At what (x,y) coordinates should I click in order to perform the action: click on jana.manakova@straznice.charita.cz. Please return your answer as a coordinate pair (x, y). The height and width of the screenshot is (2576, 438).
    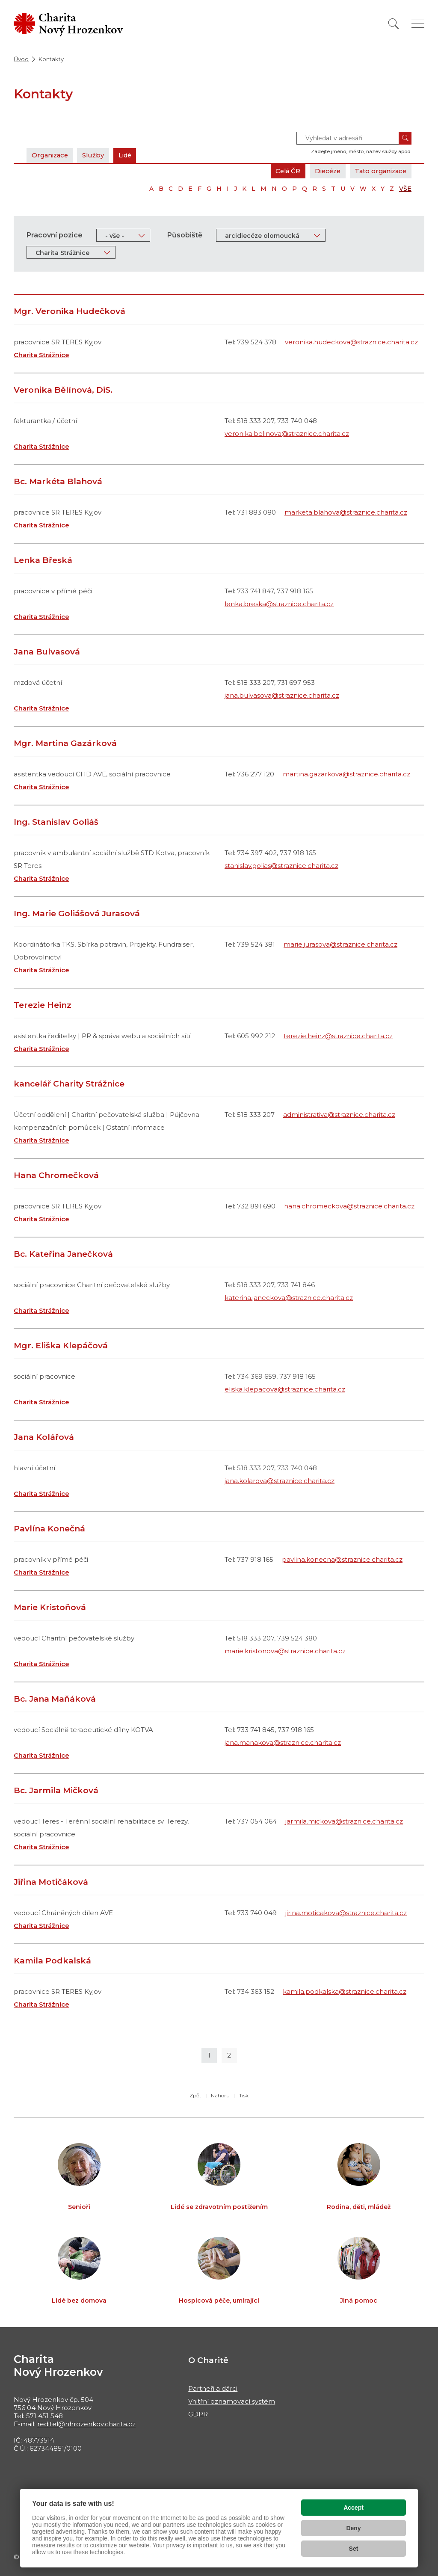
    Looking at the image, I should click on (283, 1742).